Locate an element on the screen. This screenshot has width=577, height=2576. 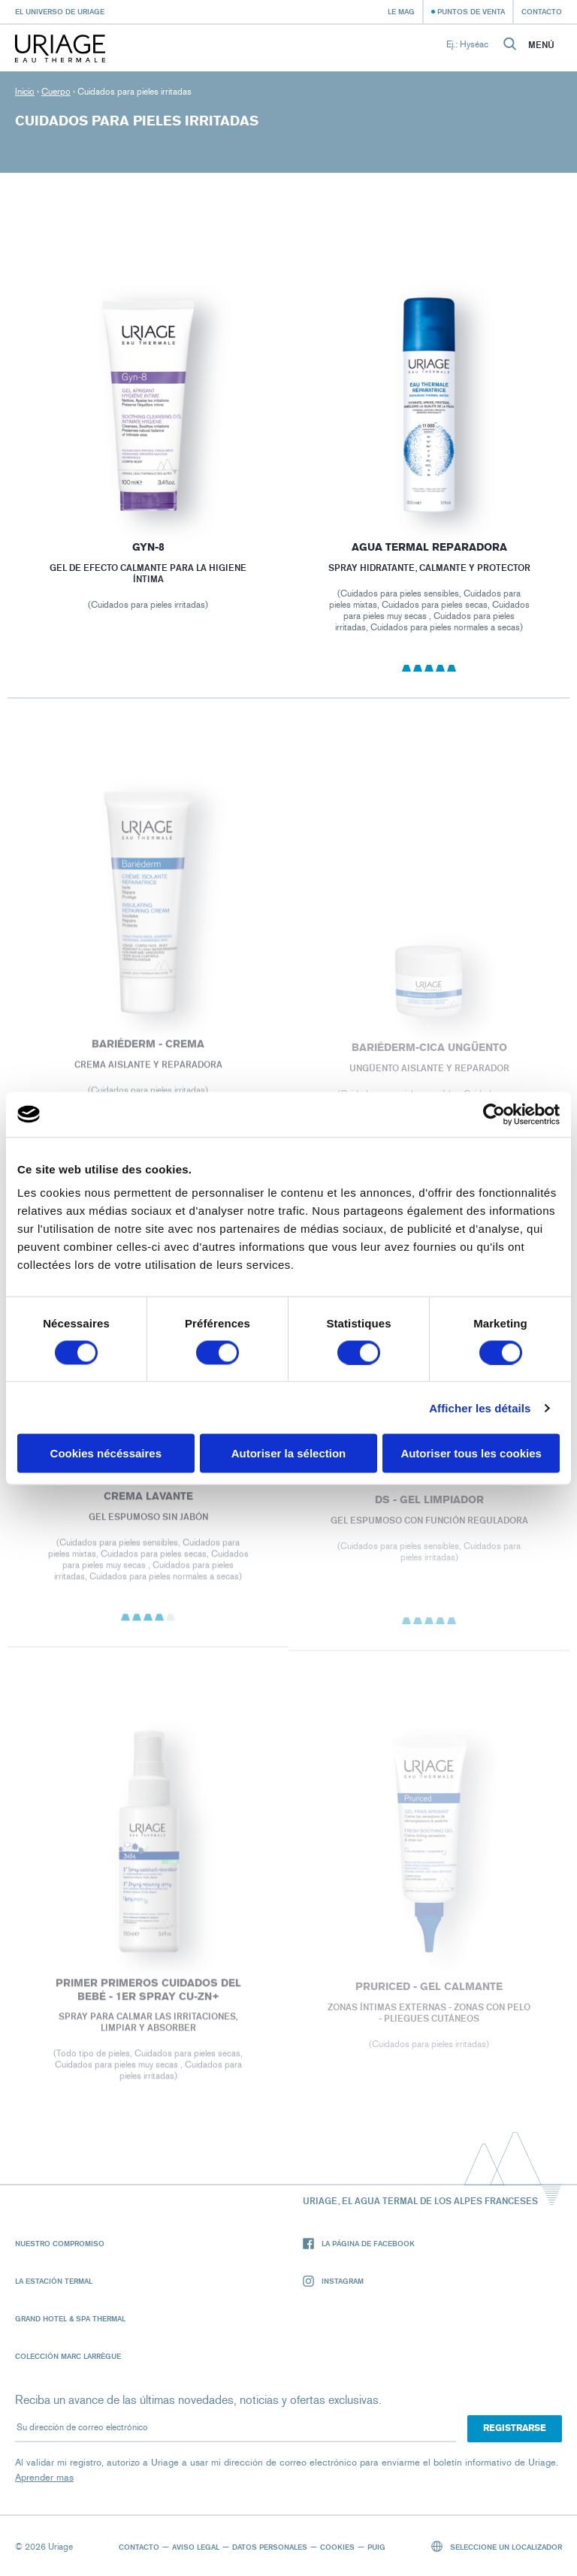
Aviso legal is located at coordinates (195, 2546).